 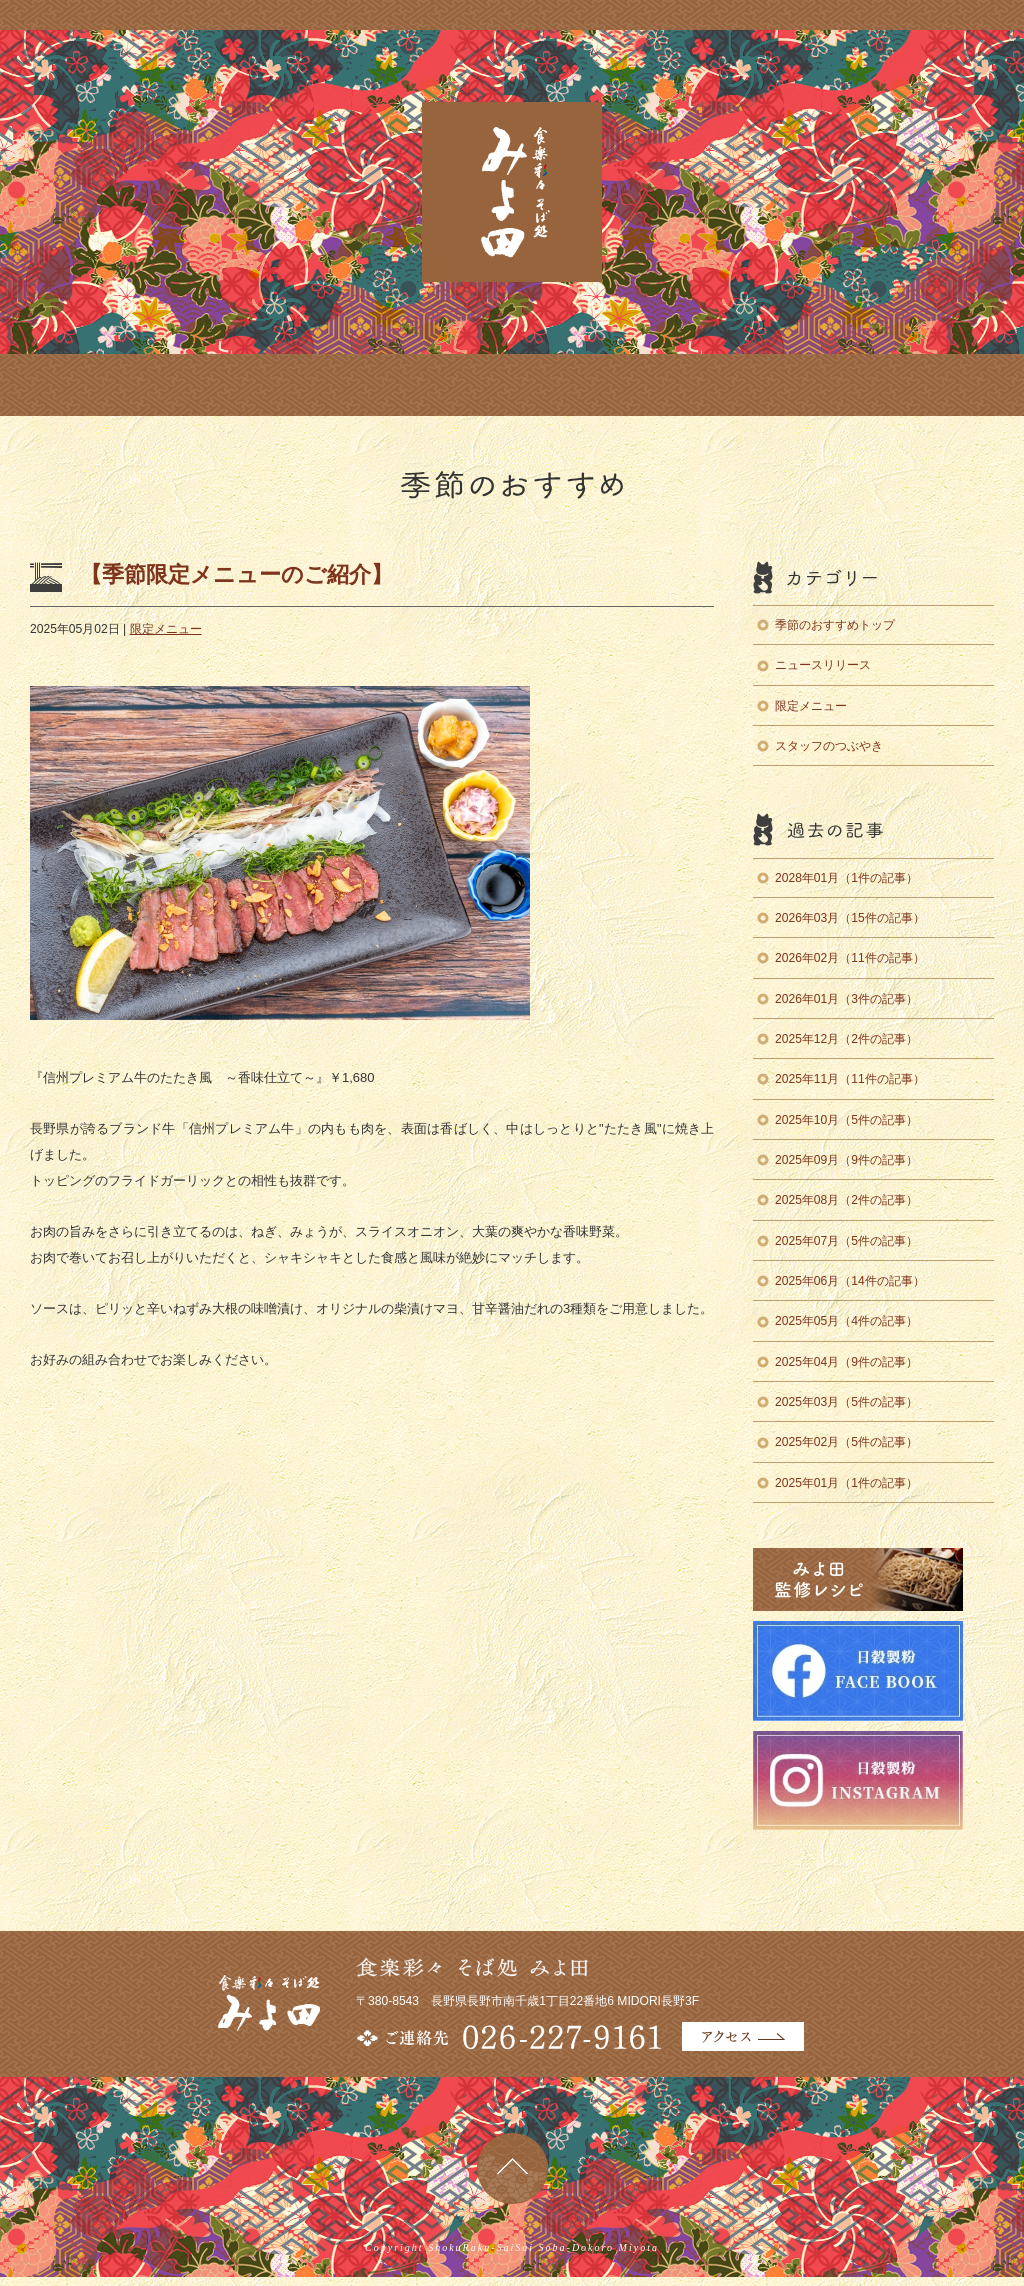 What do you see at coordinates (829, 746) in the screenshot?
I see `スタッフのつぶやき` at bounding box center [829, 746].